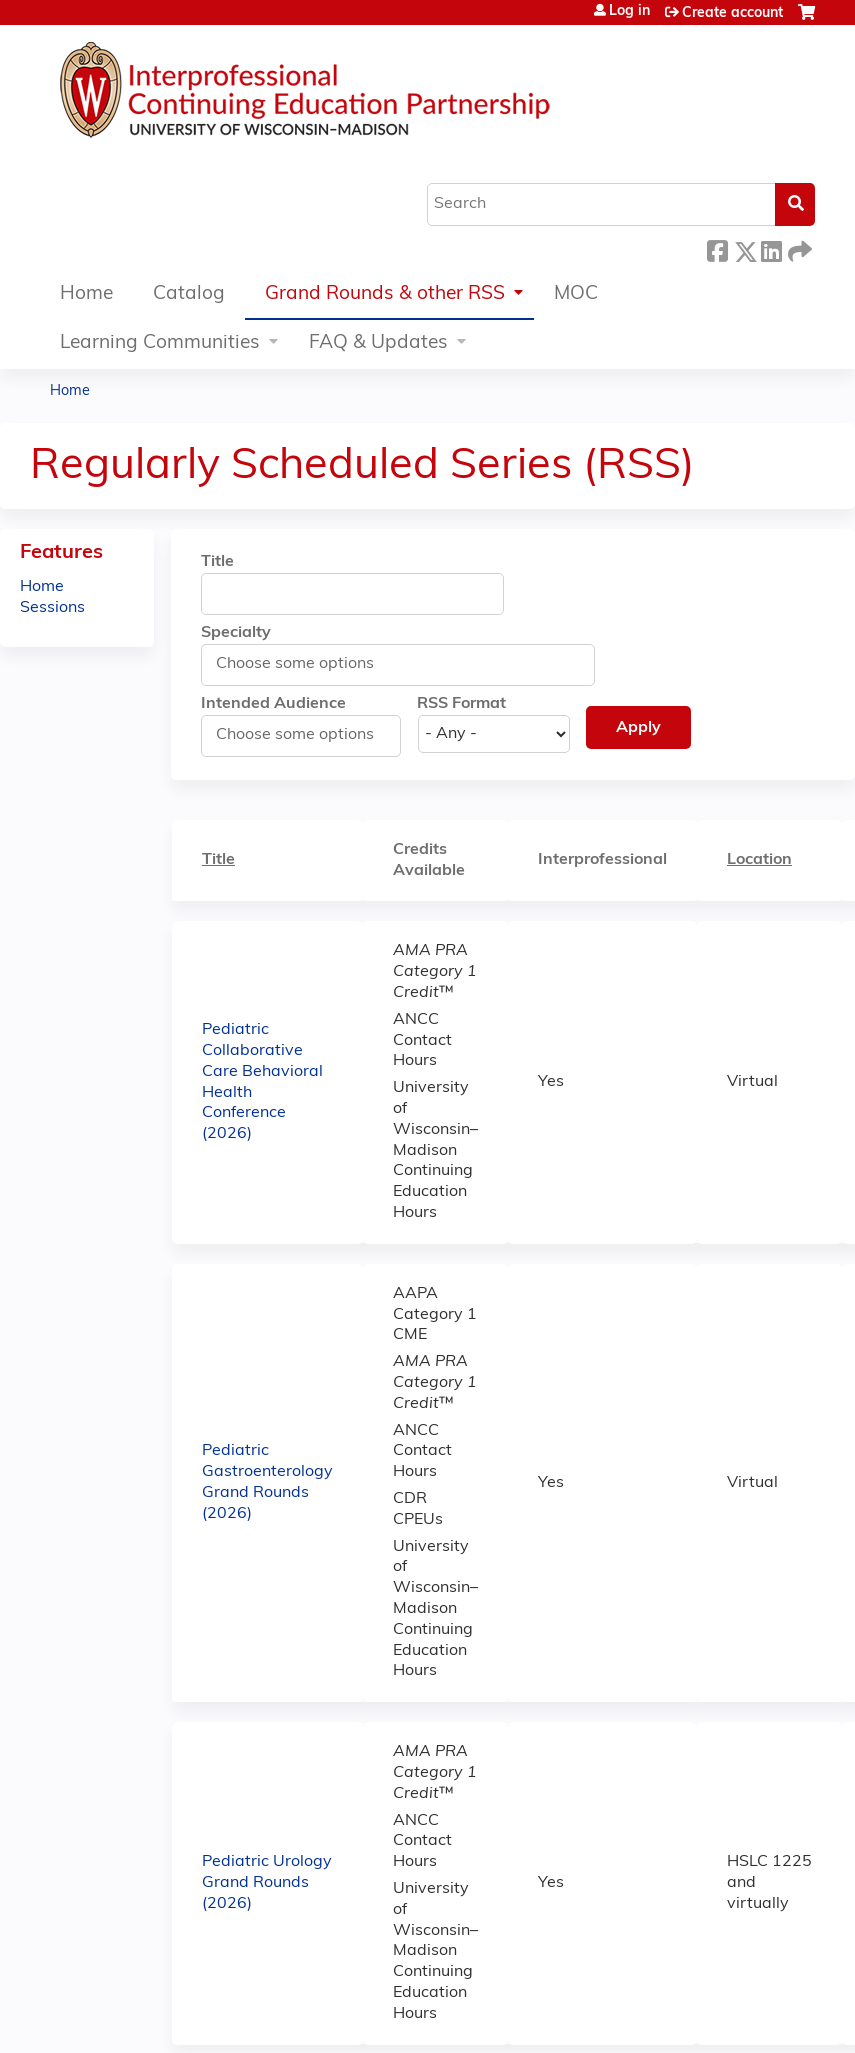 The width and height of the screenshot is (855, 2053). Describe the element at coordinates (86, 294) in the screenshot. I see `Home` at that location.